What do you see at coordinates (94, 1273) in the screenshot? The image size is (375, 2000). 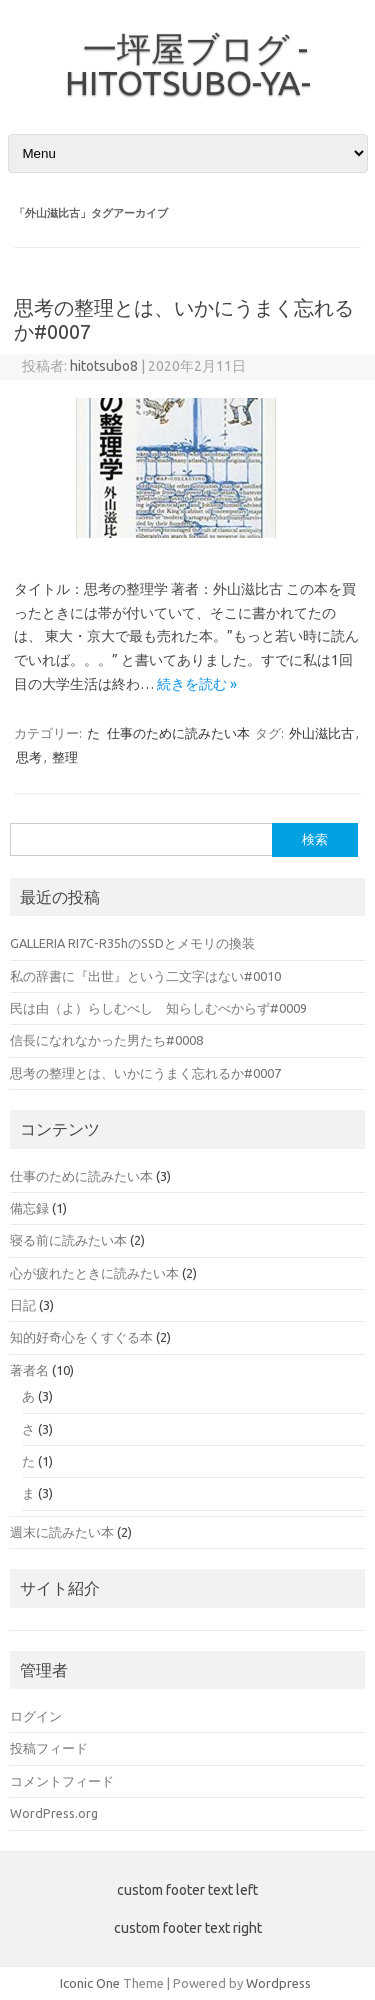 I see `心が疲れたときに読みたい本` at bounding box center [94, 1273].